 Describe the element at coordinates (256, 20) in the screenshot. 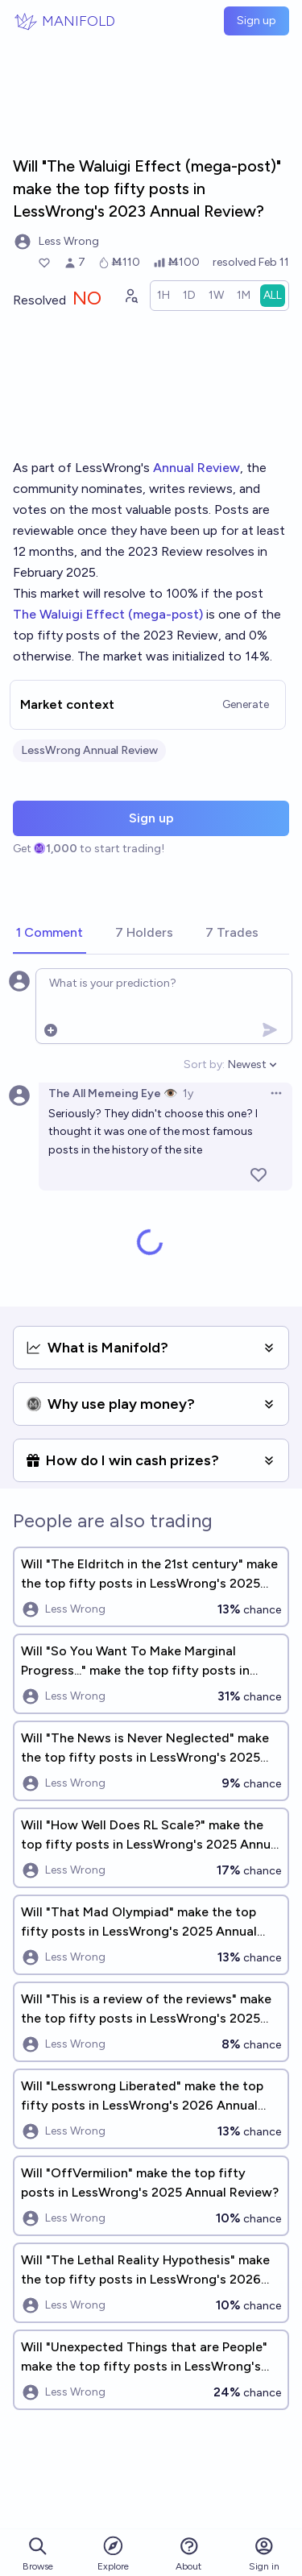

I see `Sign up` at that location.